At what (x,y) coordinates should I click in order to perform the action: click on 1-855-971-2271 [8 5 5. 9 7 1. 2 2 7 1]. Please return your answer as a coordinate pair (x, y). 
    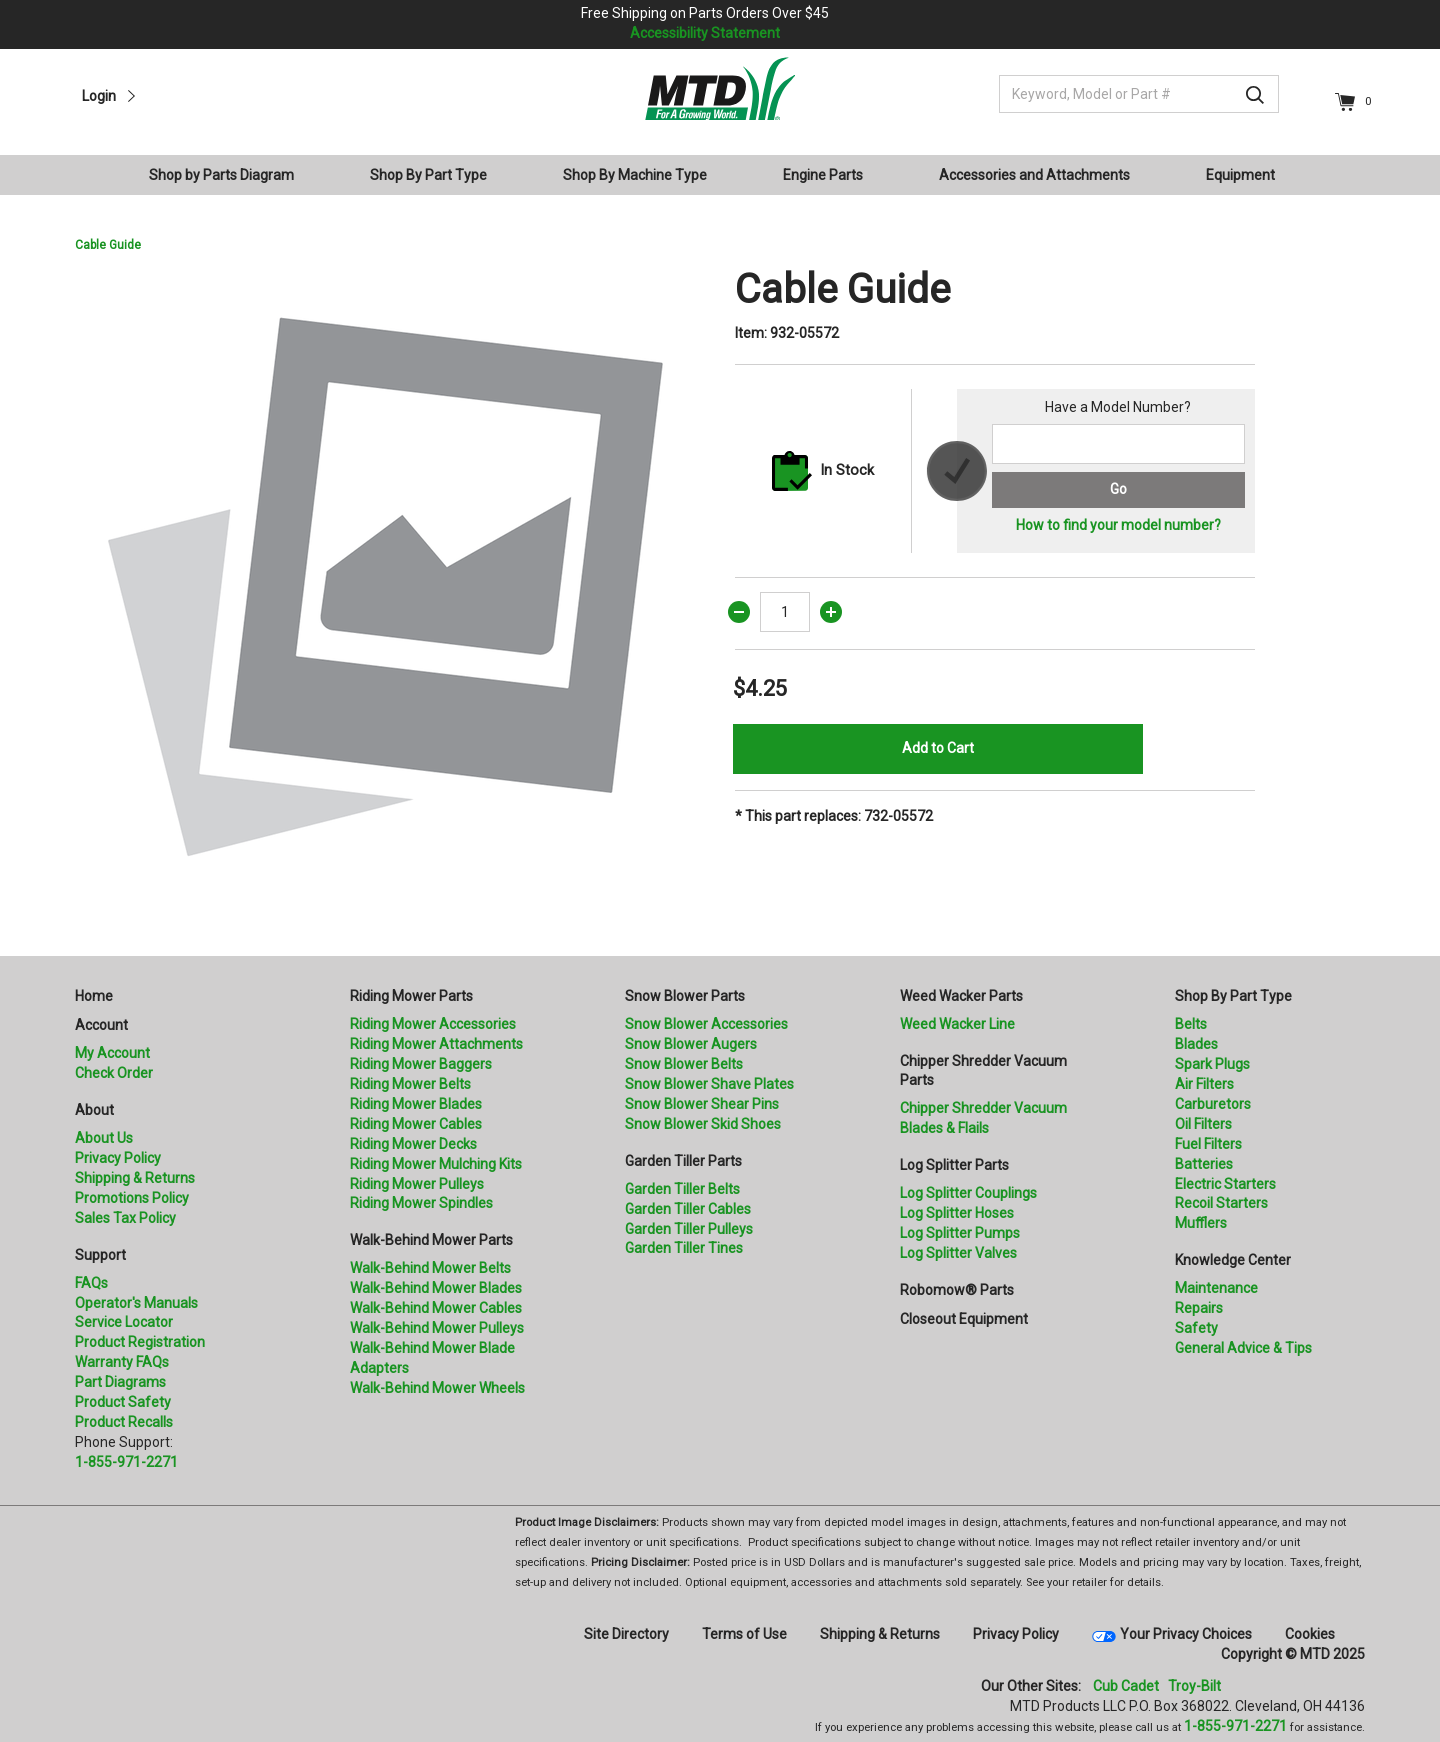
    Looking at the image, I should click on (1235, 1726).